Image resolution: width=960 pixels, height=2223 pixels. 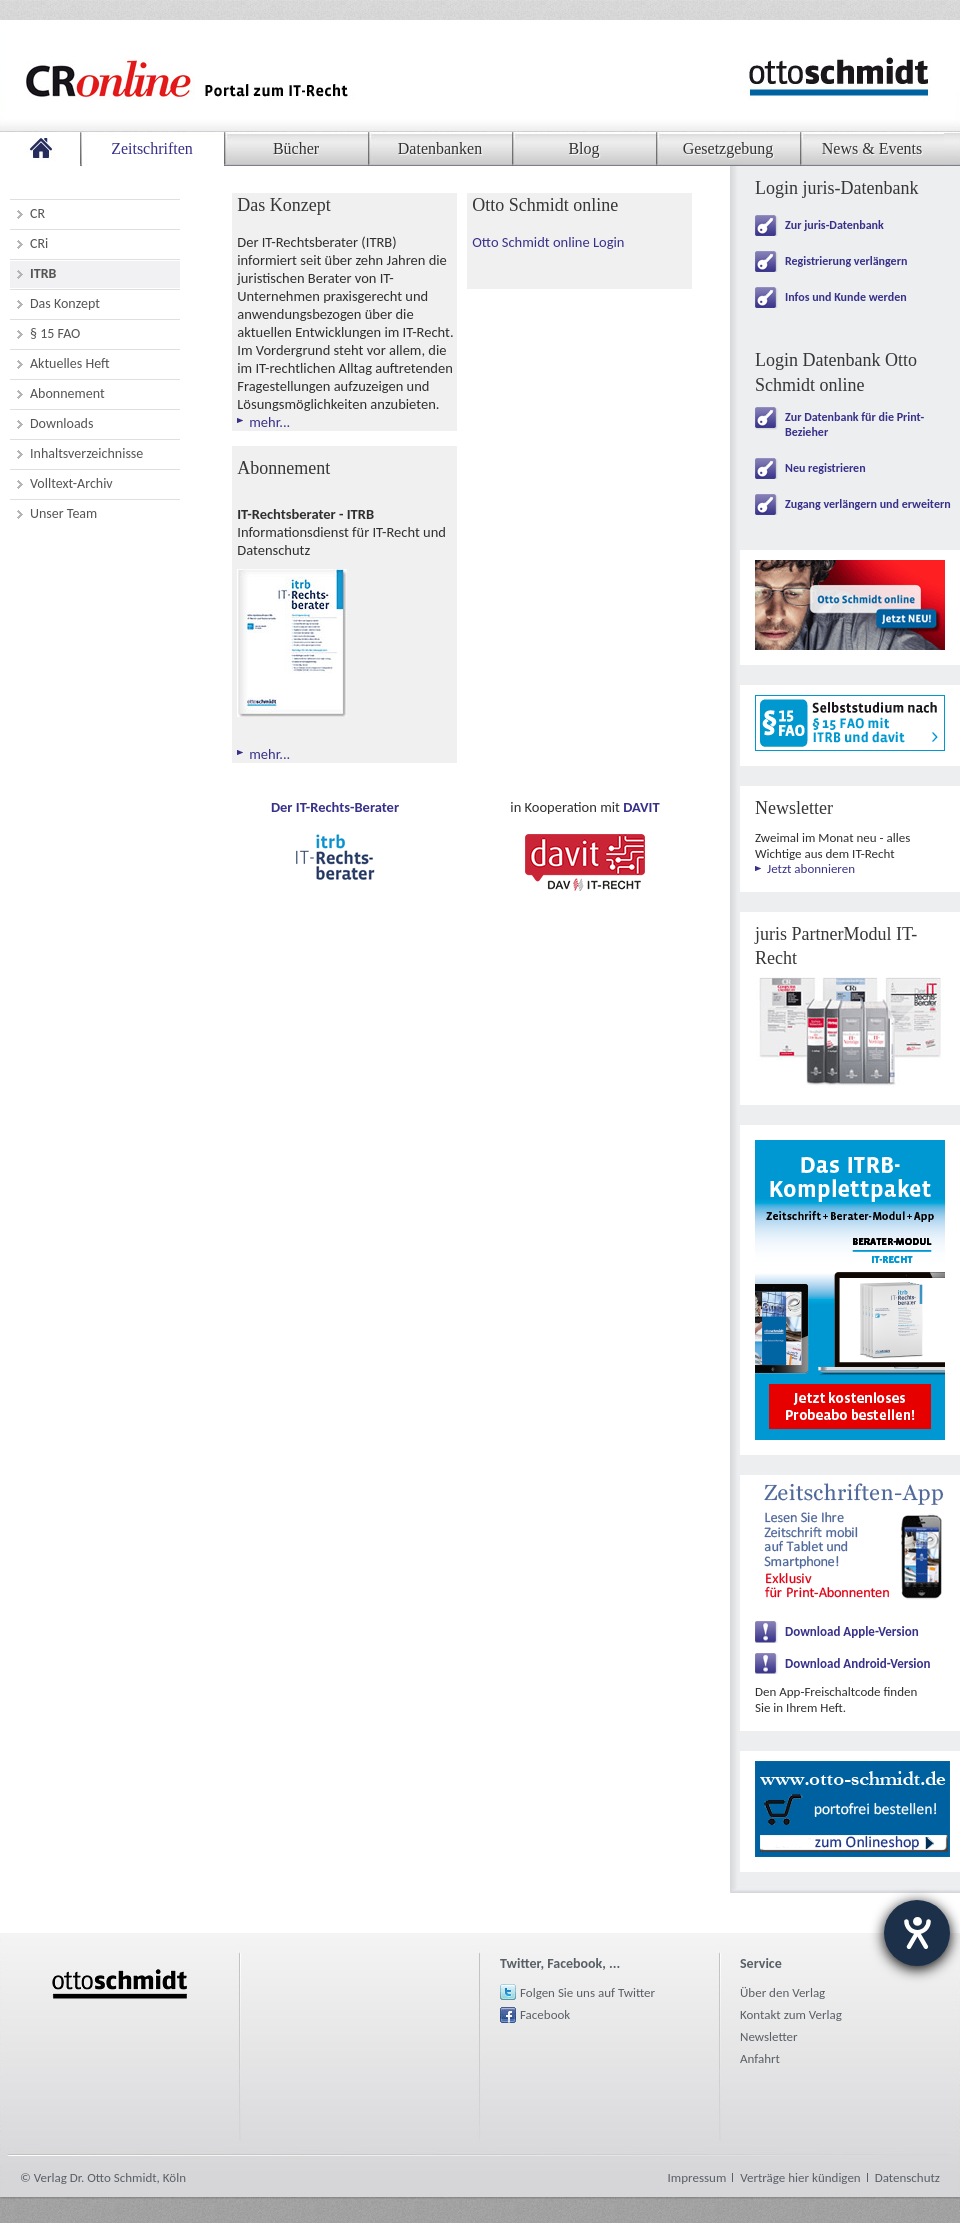 I want to click on Impressum, so click(x=697, y=2177).